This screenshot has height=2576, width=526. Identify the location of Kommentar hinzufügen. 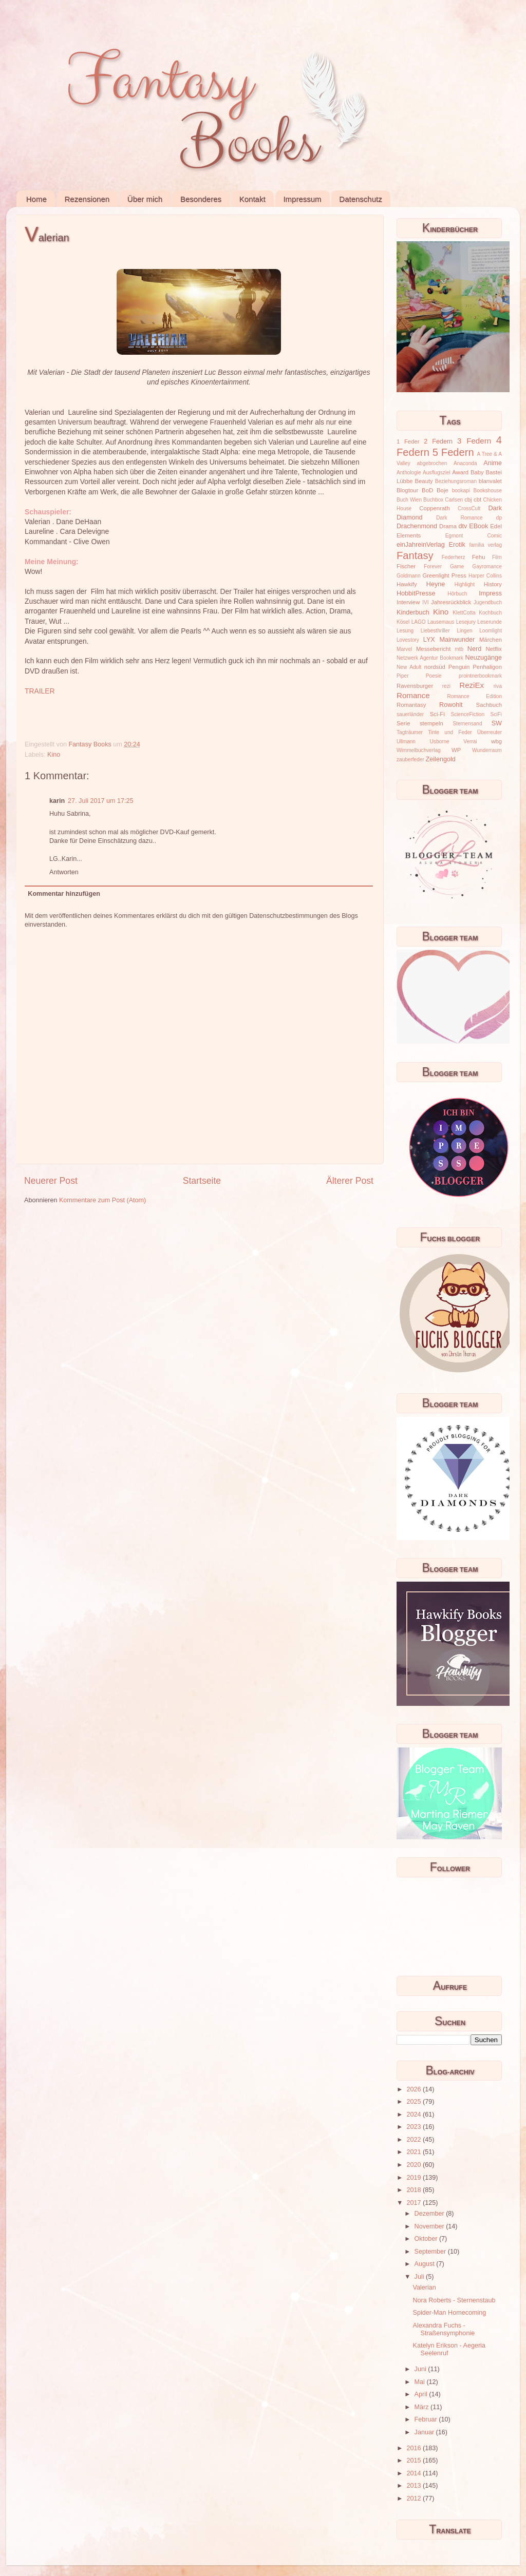
(64, 893).